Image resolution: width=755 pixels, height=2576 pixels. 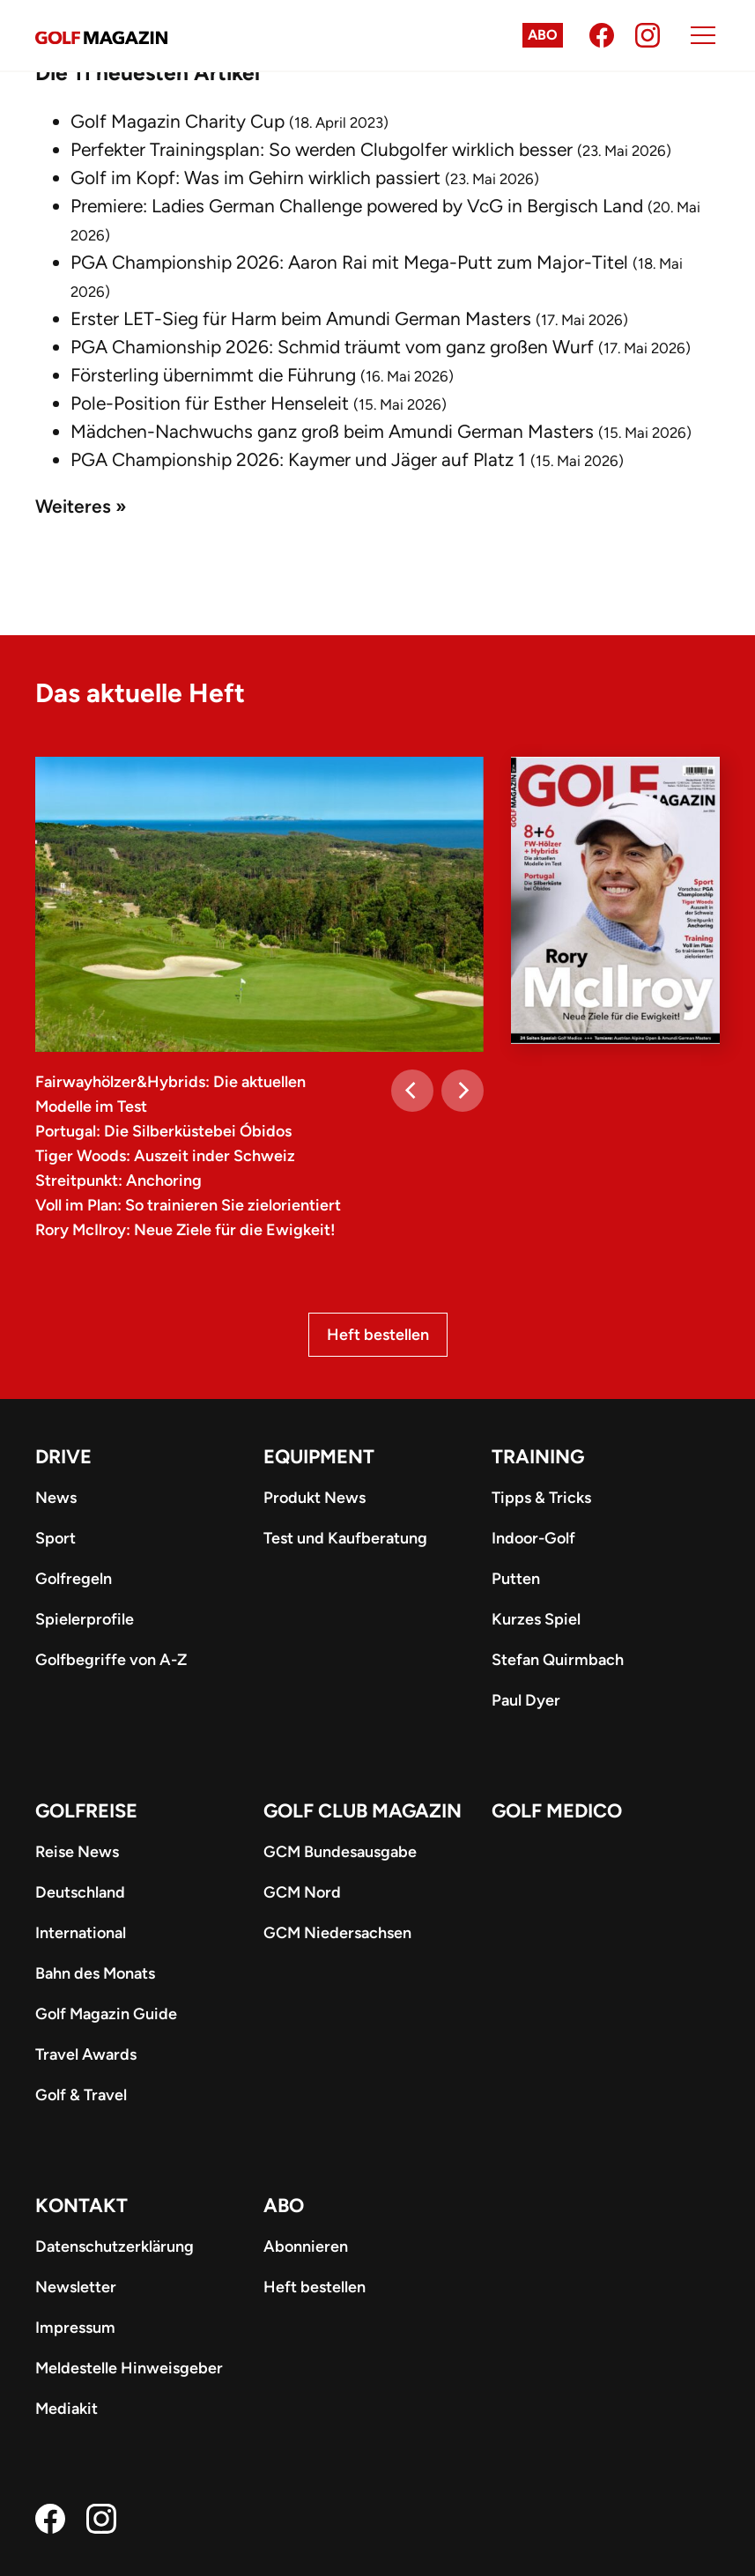 I want to click on Stefan Quirmbach, so click(x=558, y=1659).